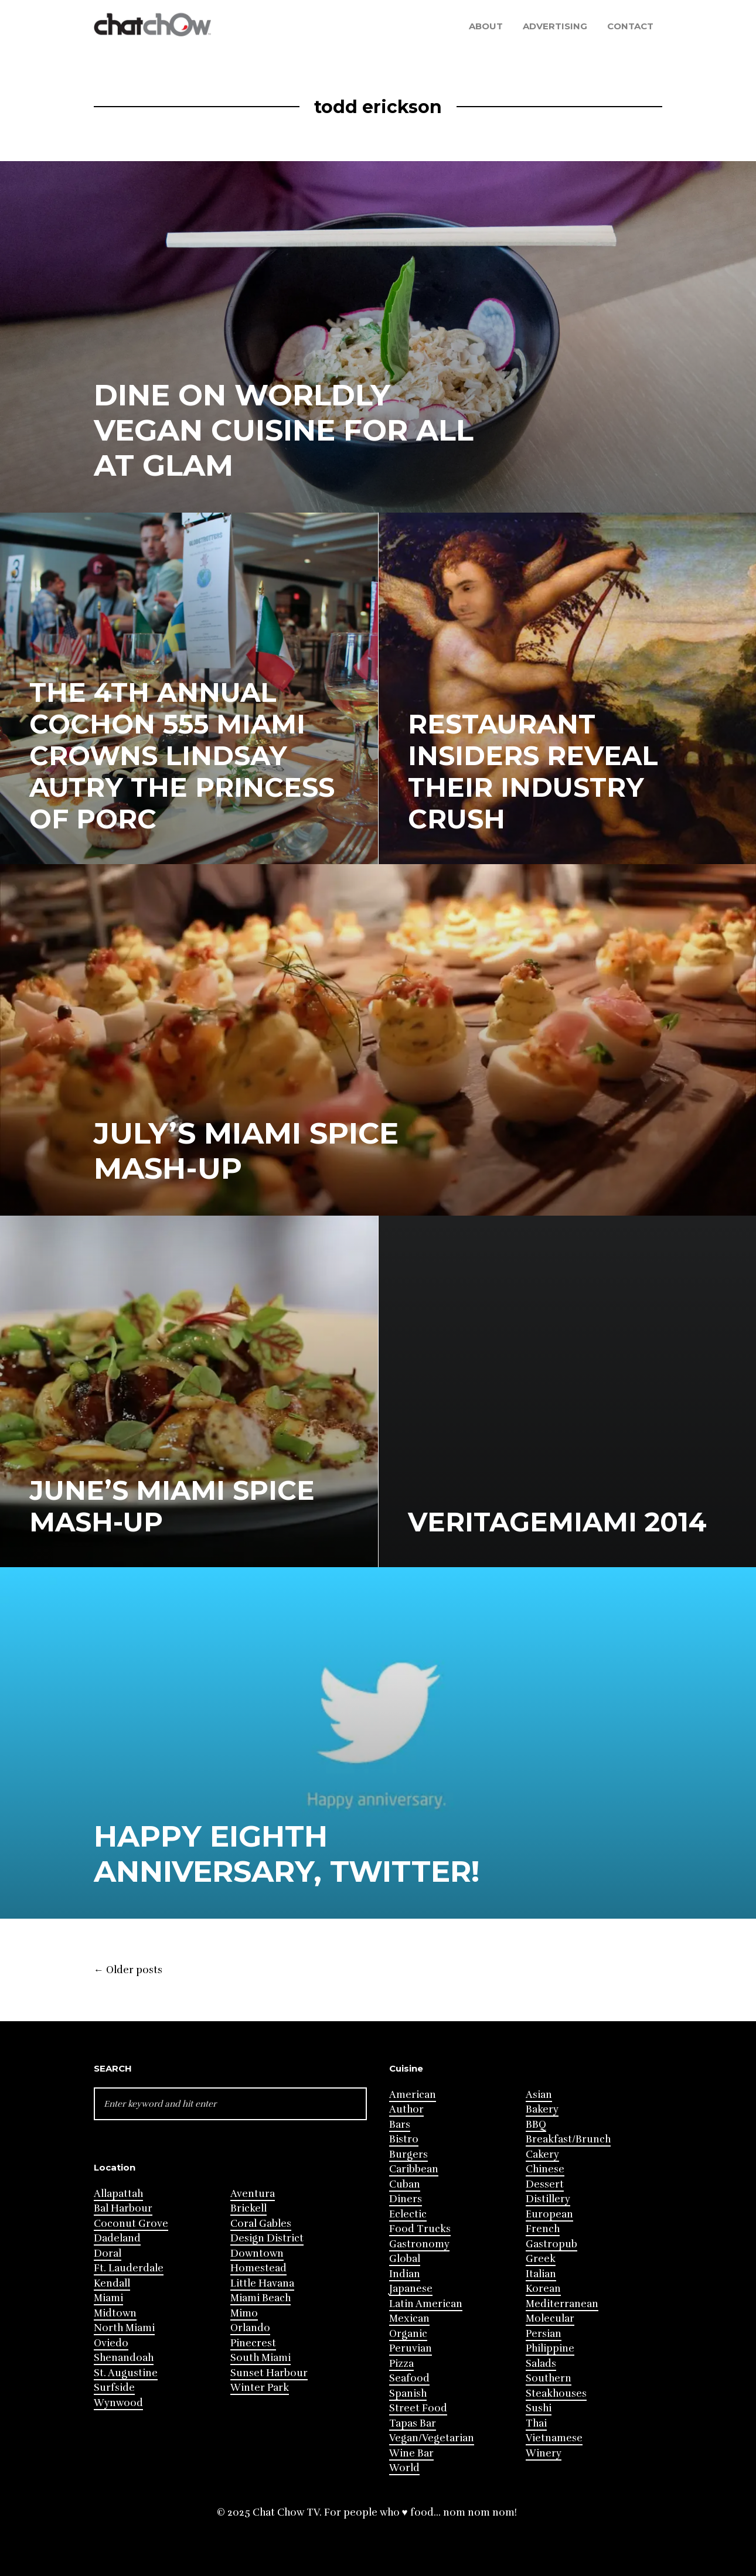  What do you see at coordinates (545, 2169) in the screenshot?
I see `Chinese` at bounding box center [545, 2169].